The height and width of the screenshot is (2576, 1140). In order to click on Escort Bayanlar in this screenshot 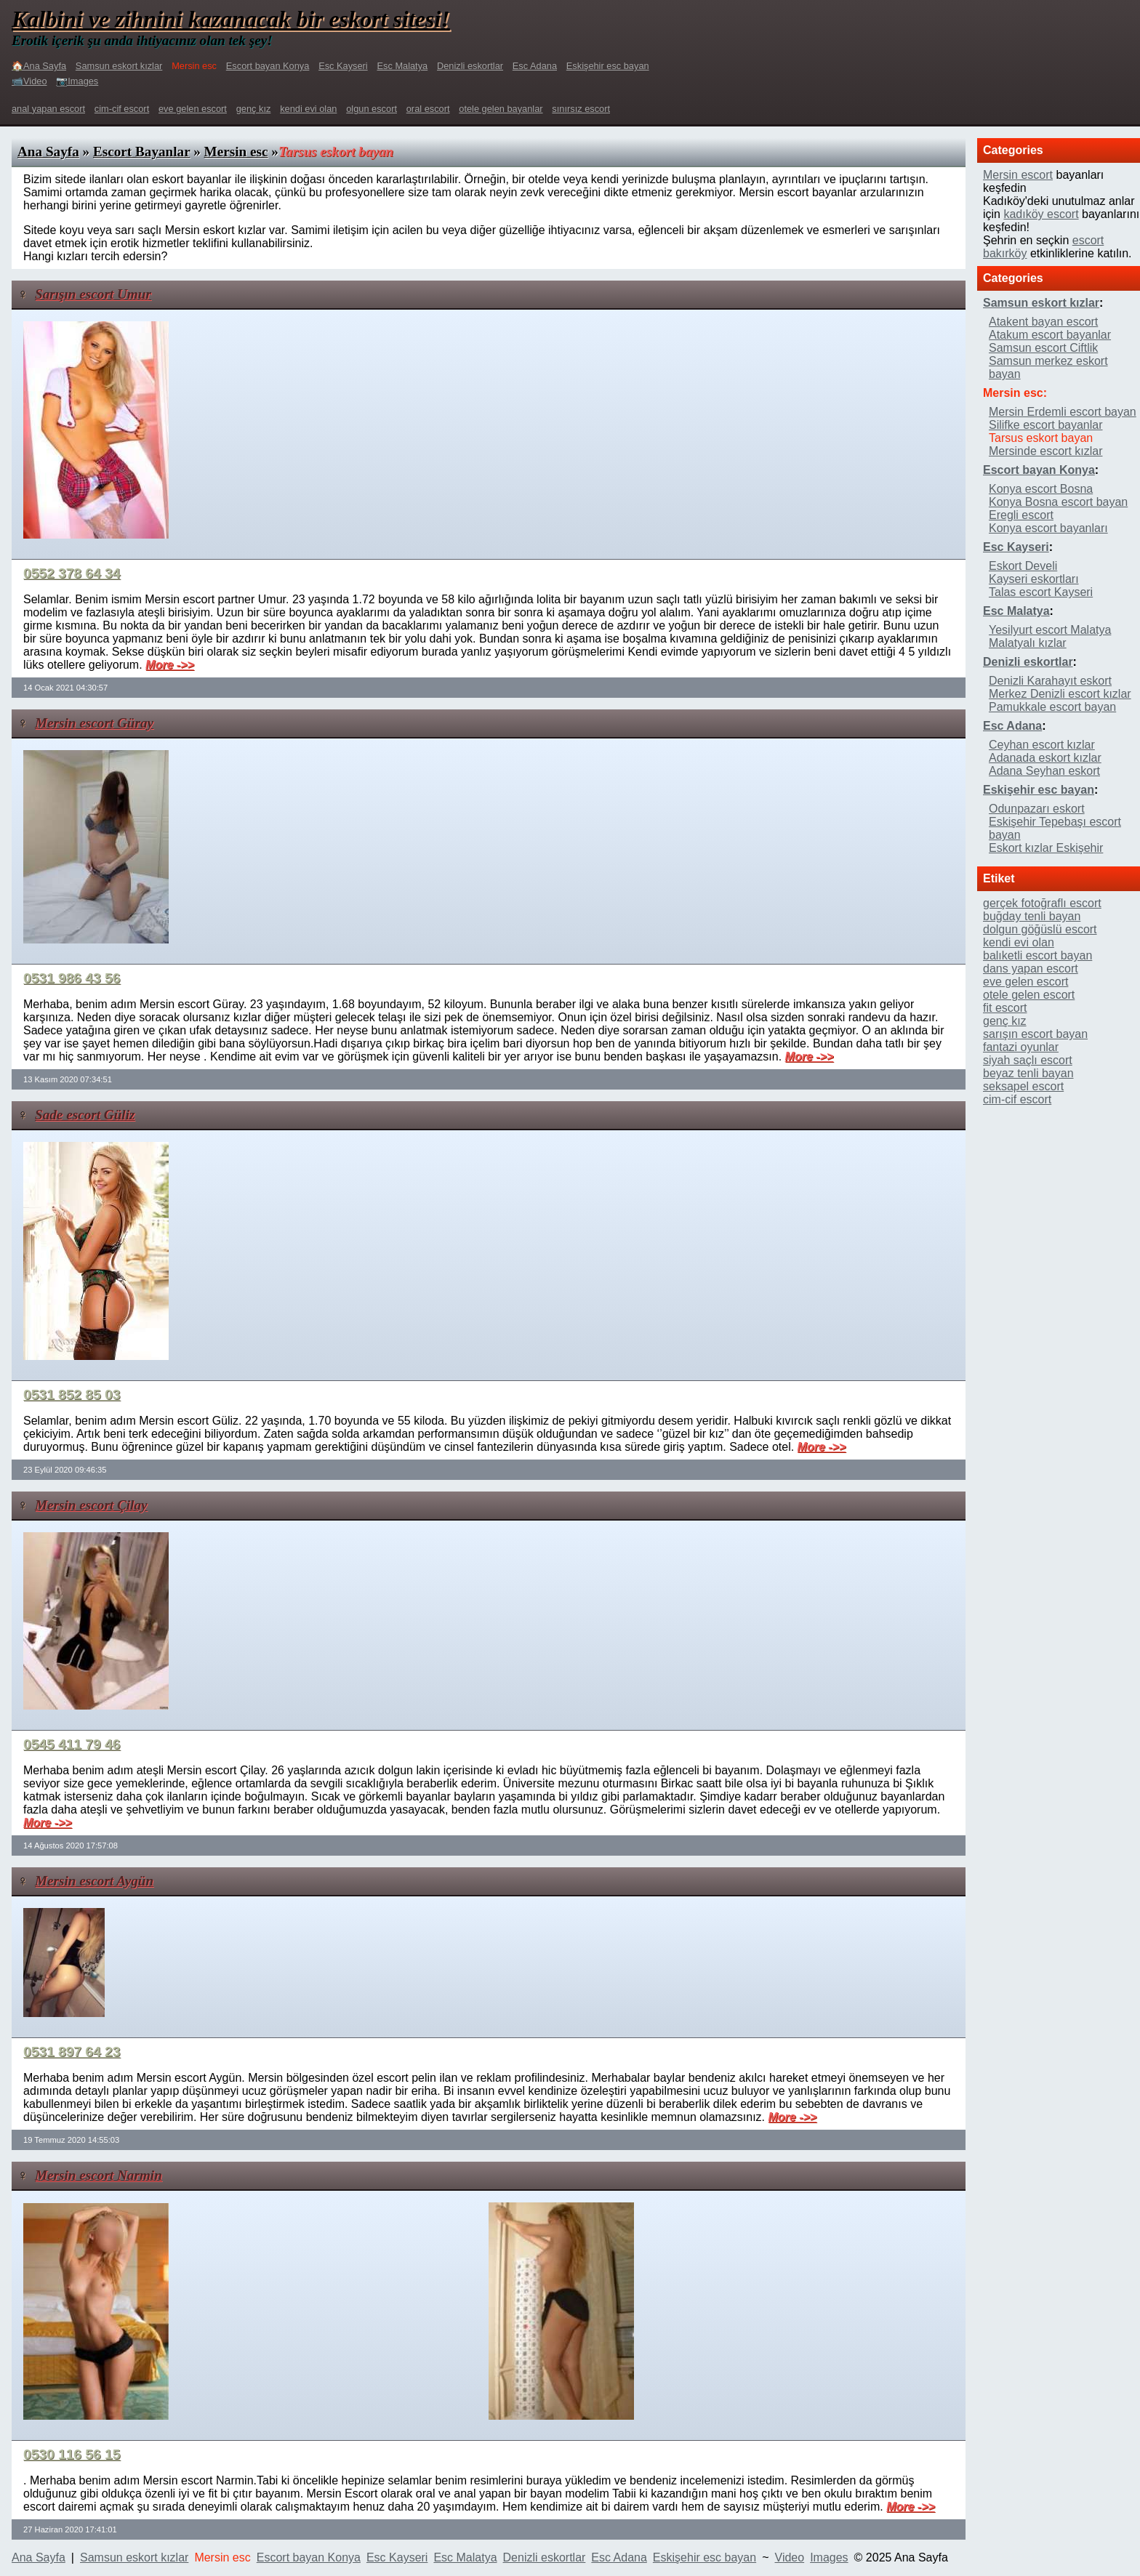, I will do `click(141, 151)`.